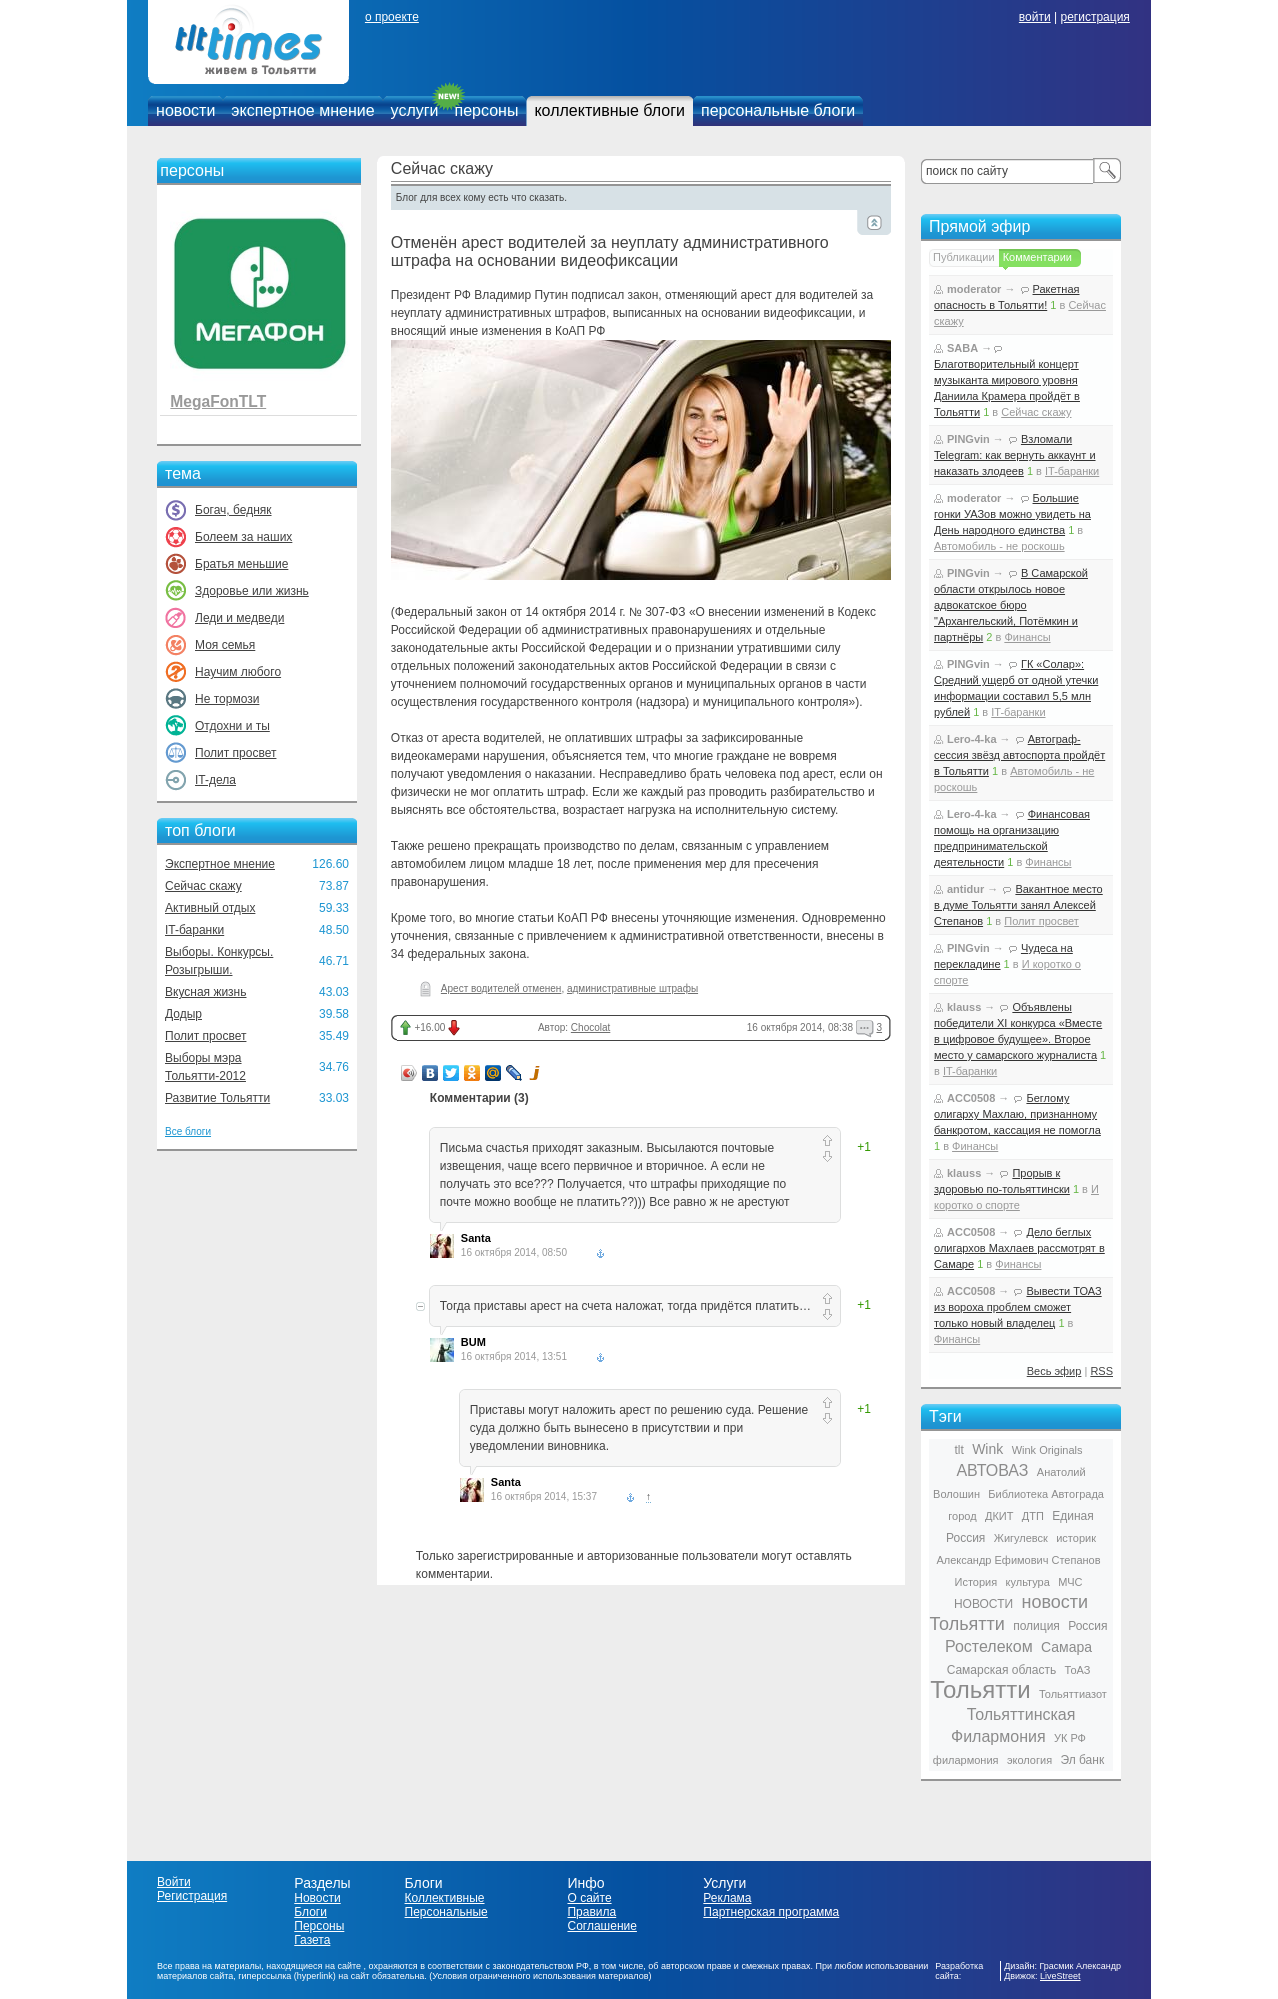  I want to click on История, so click(976, 1582).